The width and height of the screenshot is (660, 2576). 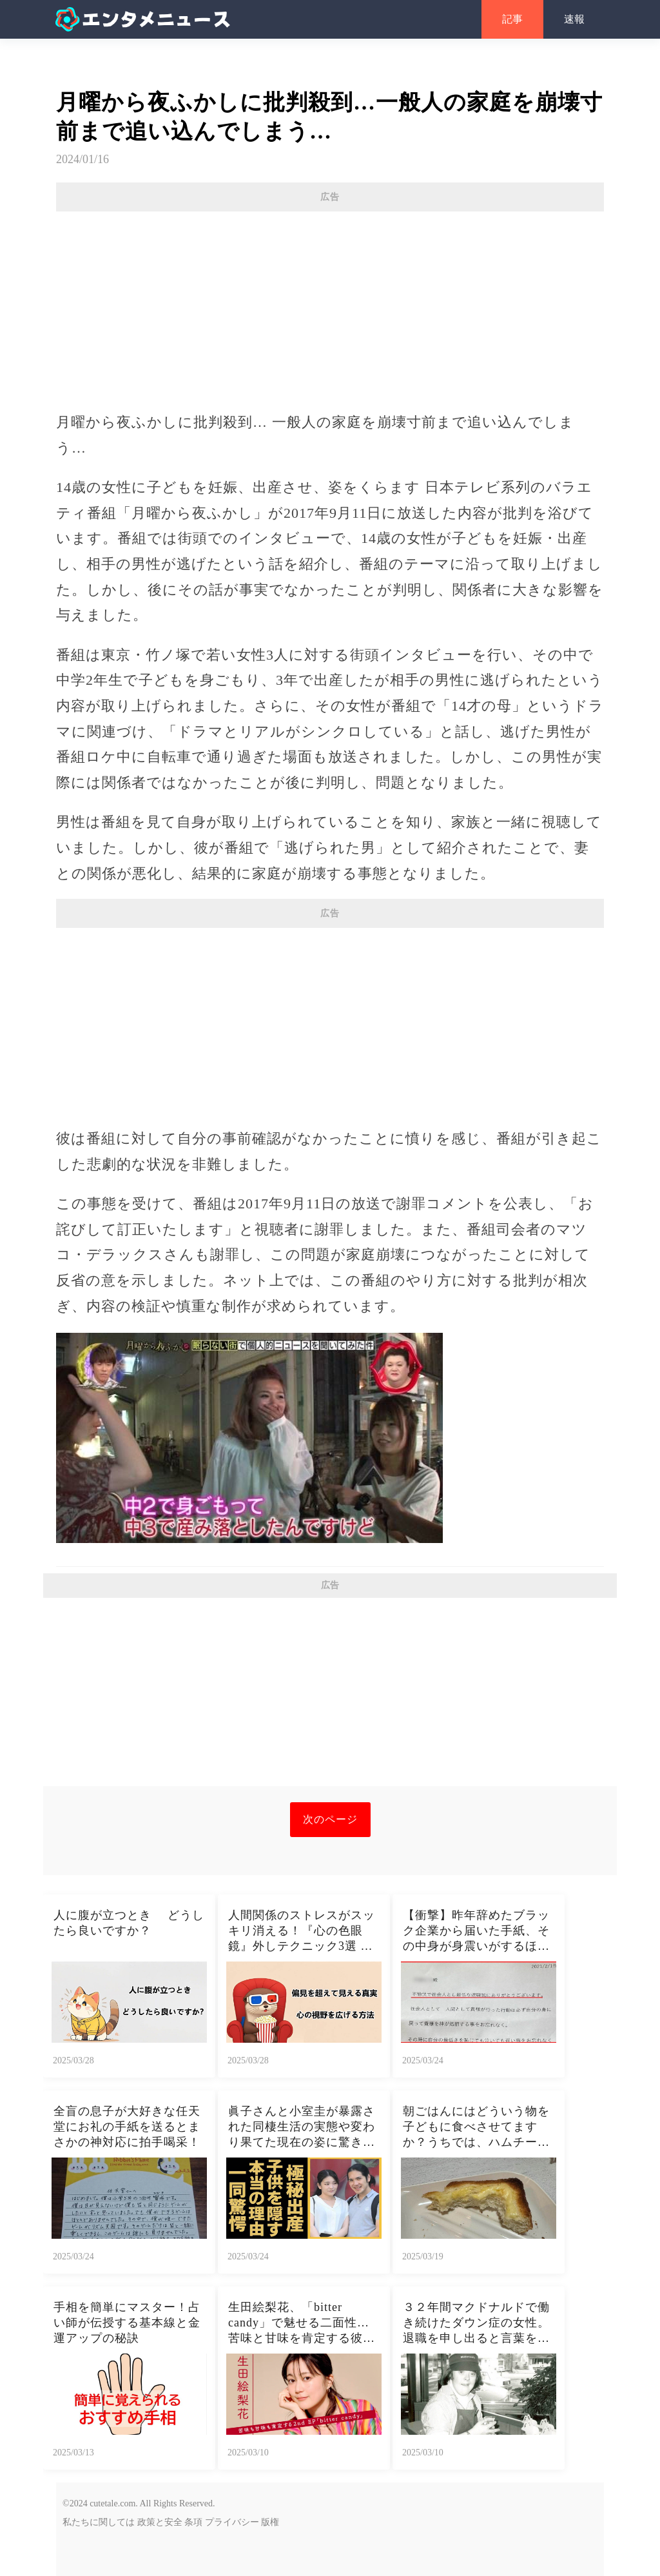 What do you see at coordinates (574, 19) in the screenshot?
I see `速報` at bounding box center [574, 19].